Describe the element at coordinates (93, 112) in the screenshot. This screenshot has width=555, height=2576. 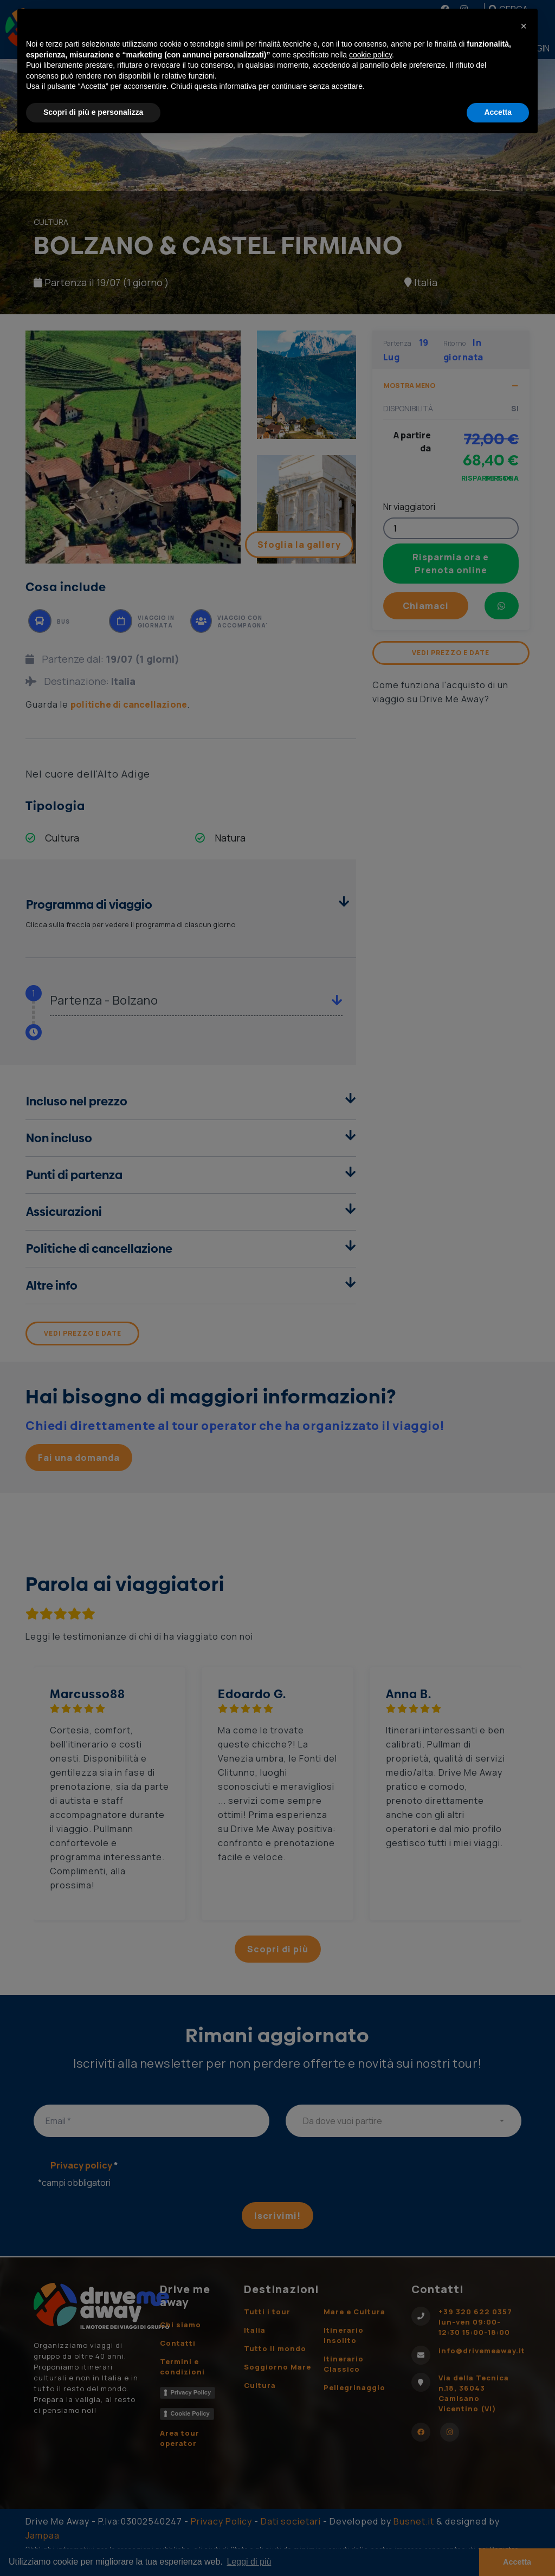
I see `Scopri di più e personalizza [button]` at that location.